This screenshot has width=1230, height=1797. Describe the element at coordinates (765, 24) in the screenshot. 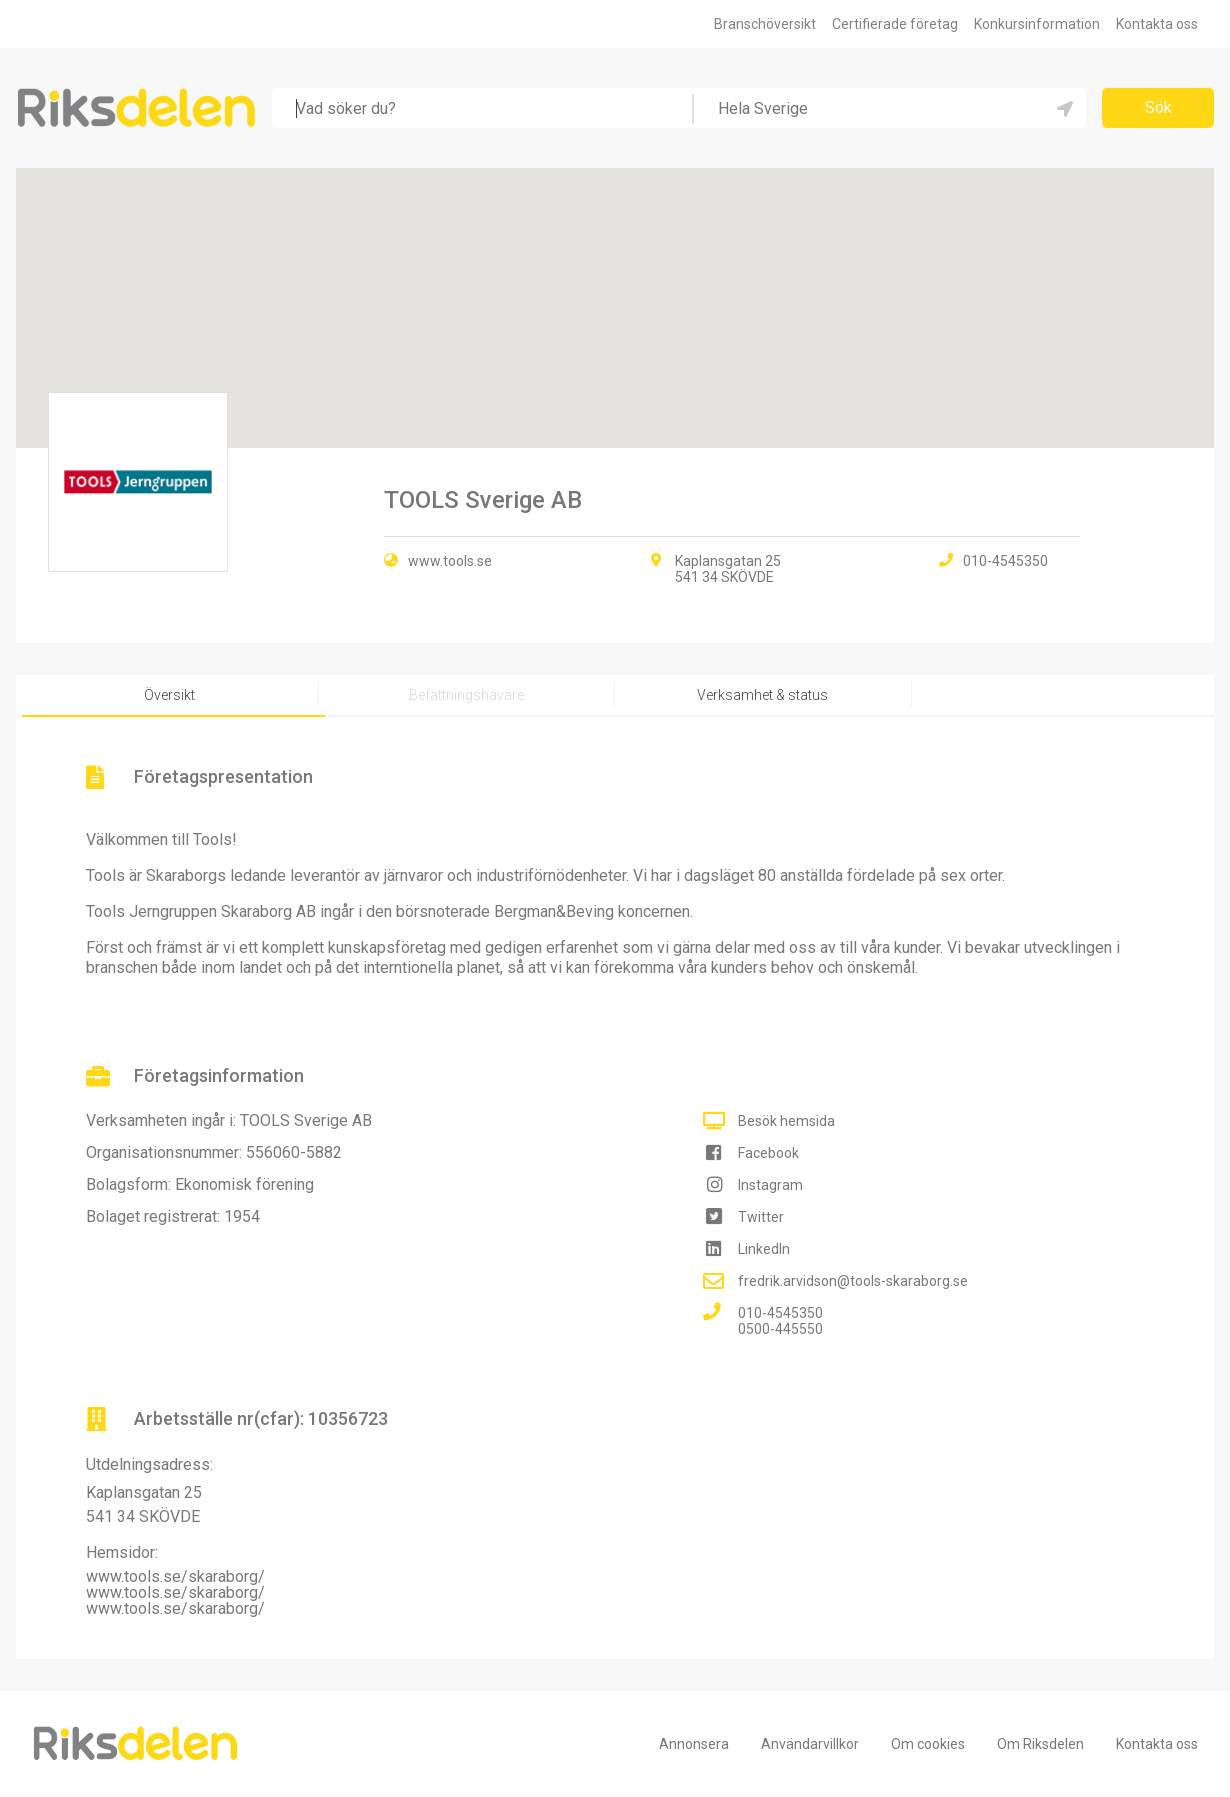

I see `Branschöversikt` at that location.